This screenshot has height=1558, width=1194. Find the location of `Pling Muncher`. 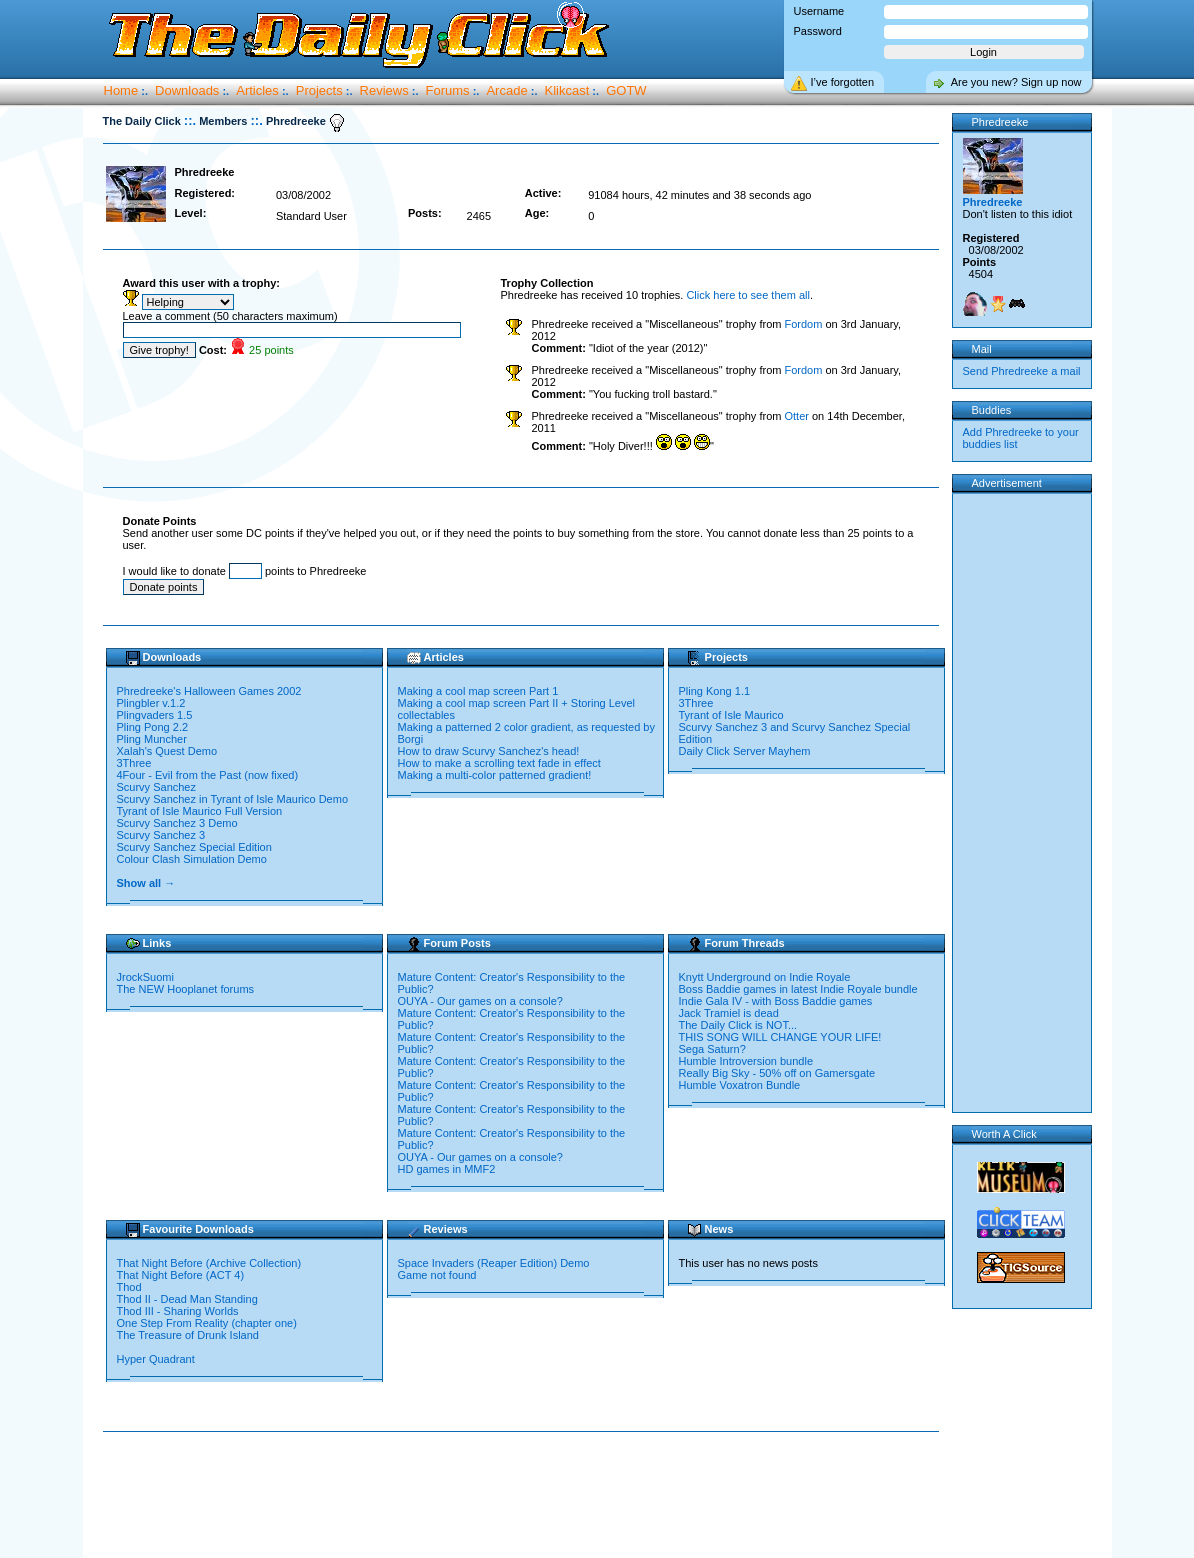

Pling Muncher is located at coordinates (152, 739).